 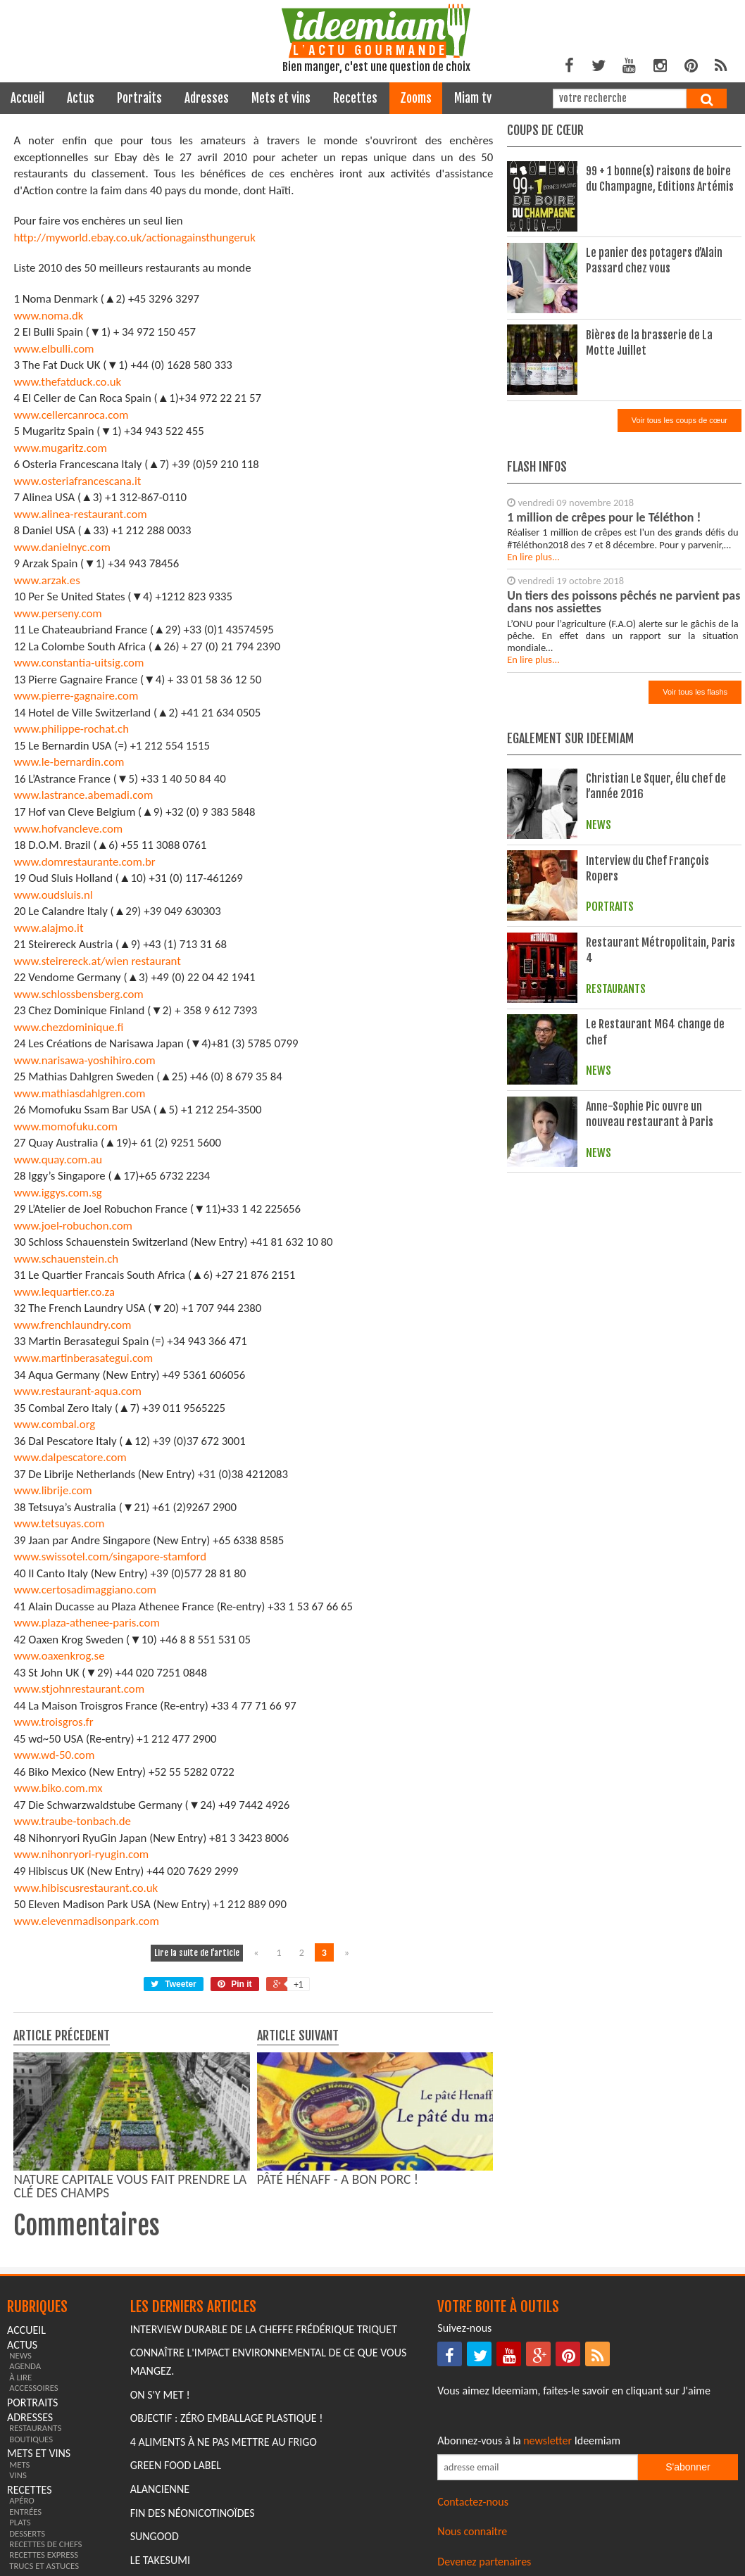 What do you see at coordinates (206, 98) in the screenshot?
I see `adresses` at bounding box center [206, 98].